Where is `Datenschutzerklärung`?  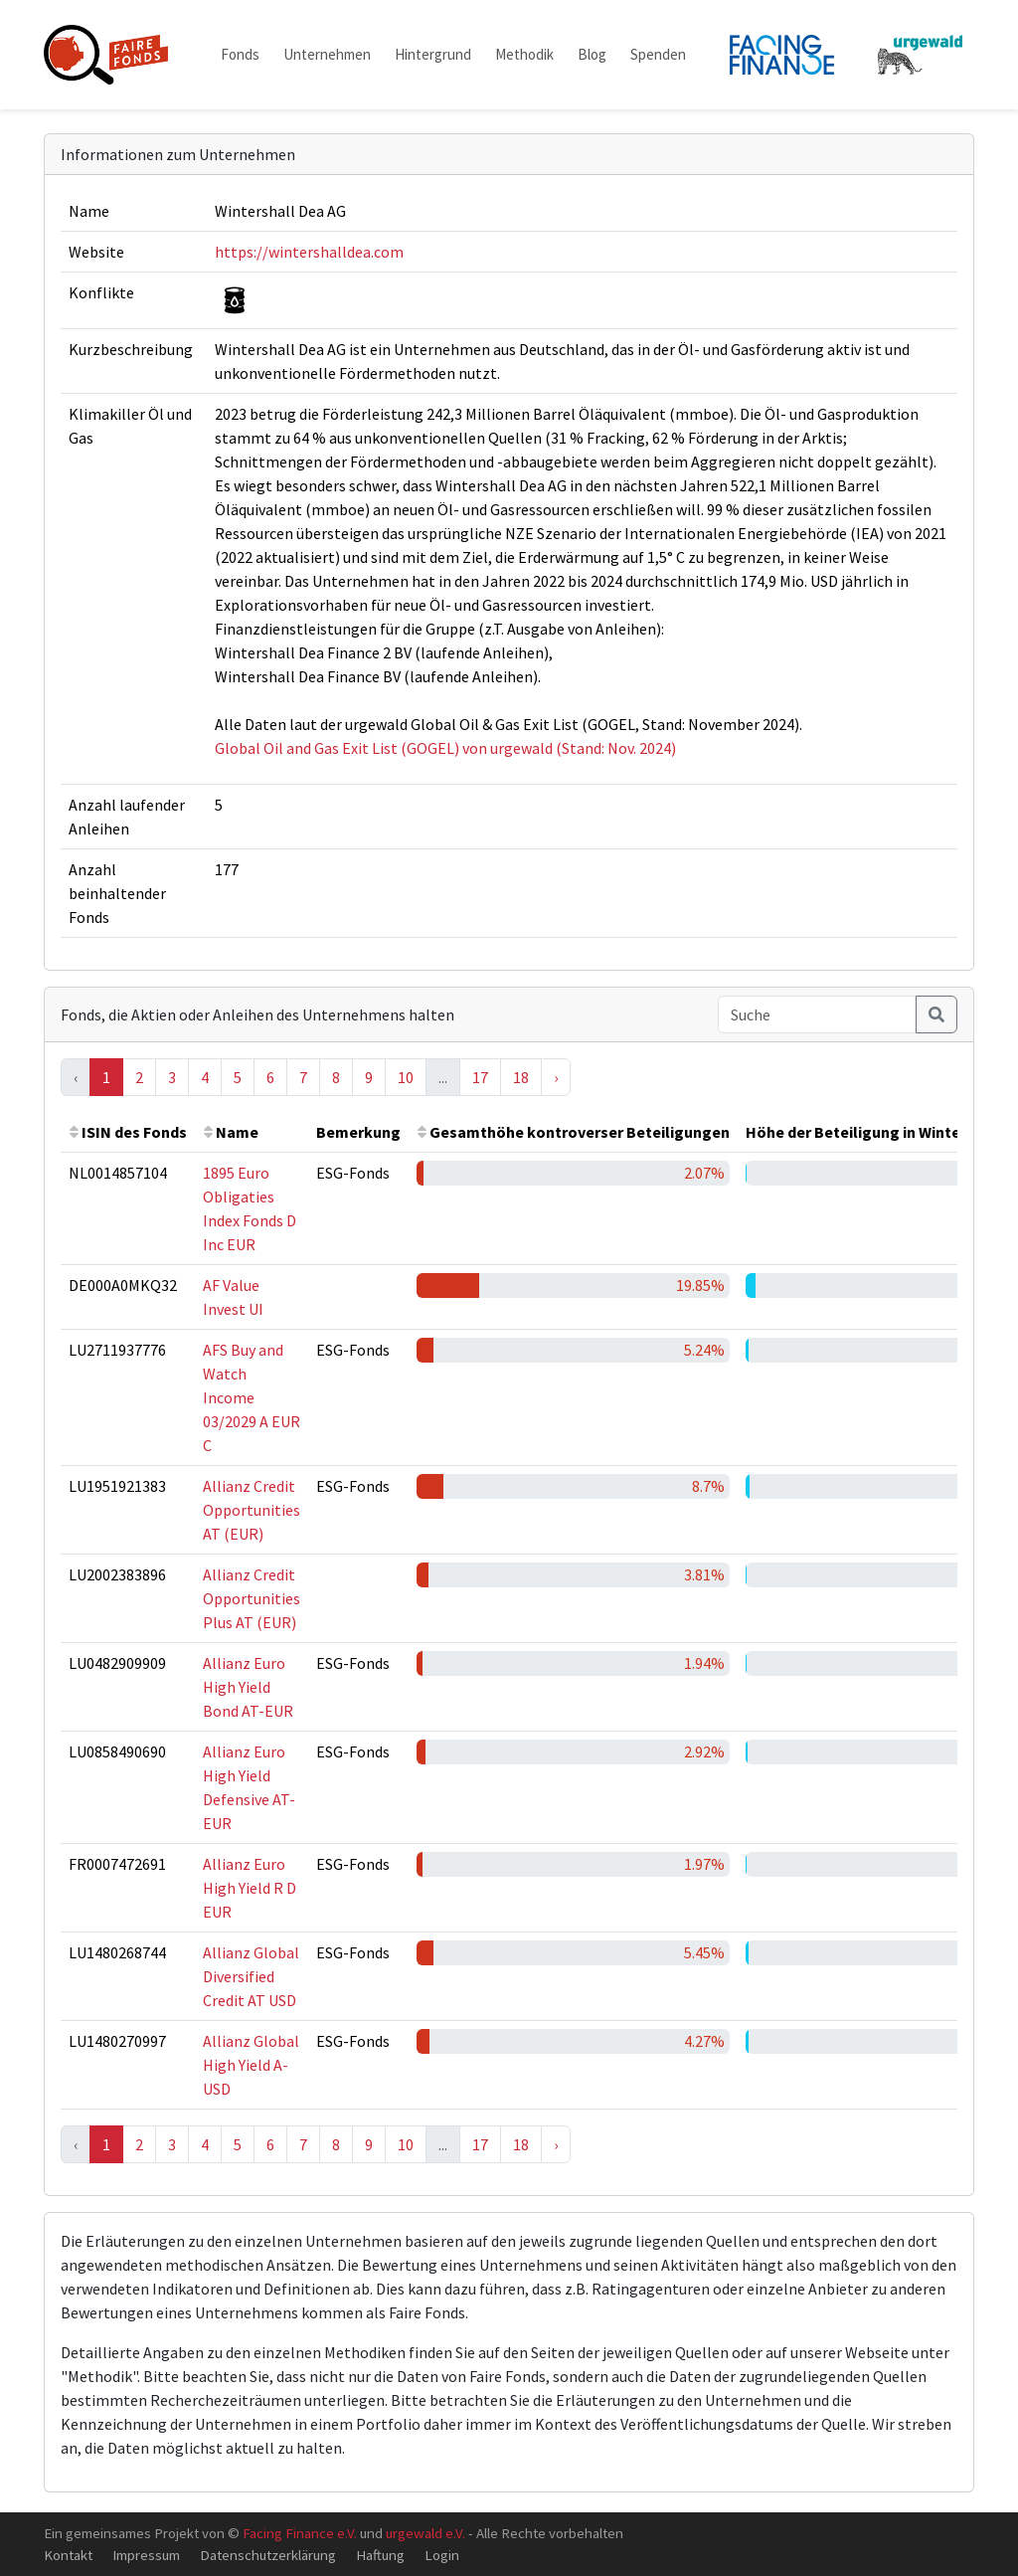 Datenschutzerklärung is located at coordinates (268, 2554).